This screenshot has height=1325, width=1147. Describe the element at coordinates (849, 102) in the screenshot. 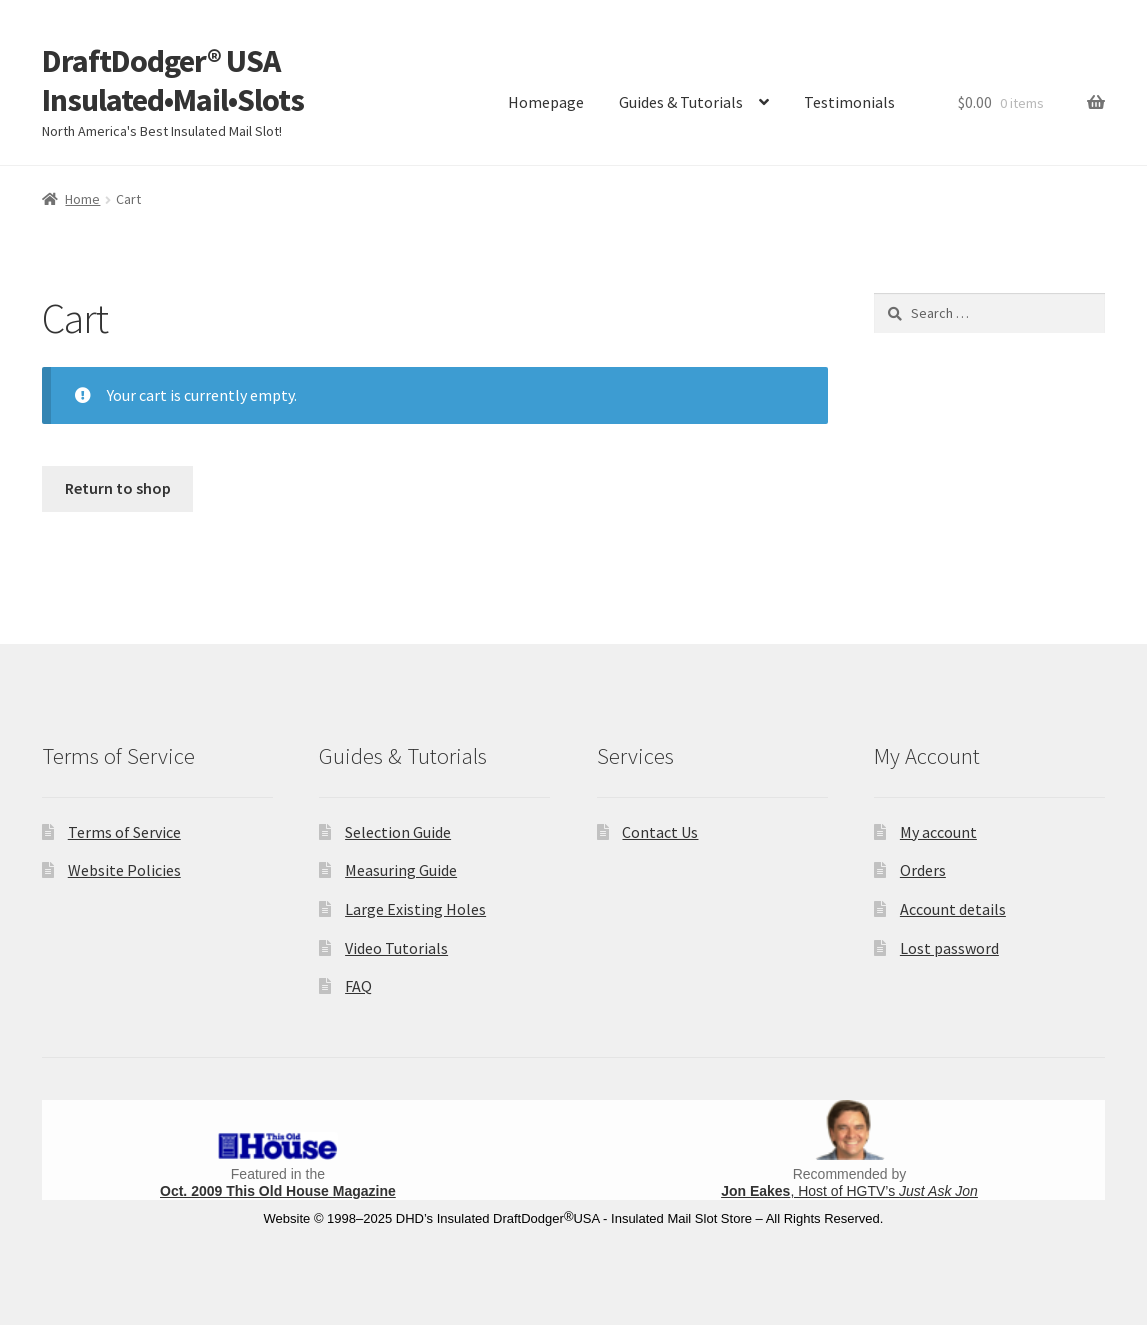

I see `Testimonials` at that location.